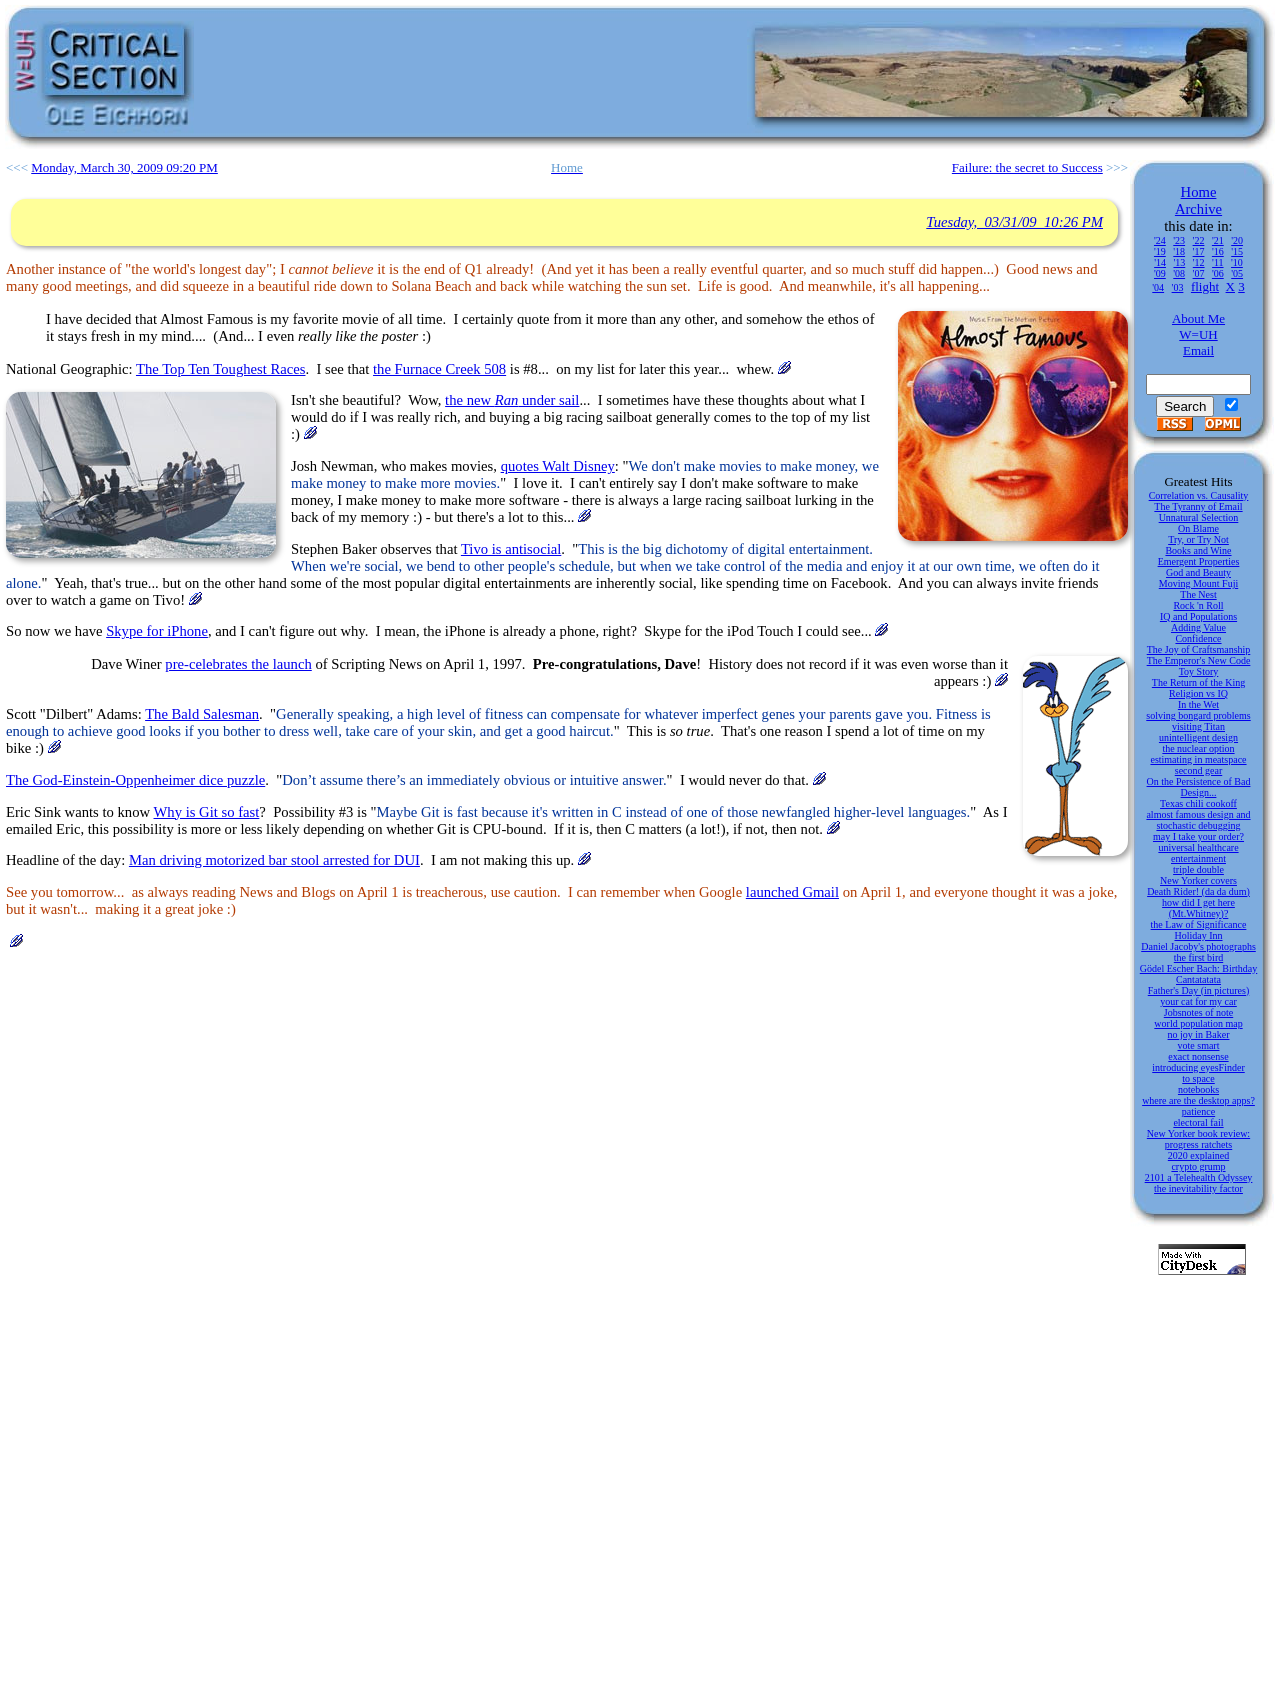 The width and height of the screenshot is (1280, 1691). Describe the element at coordinates (1237, 262) in the screenshot. I see `'10` at that location.